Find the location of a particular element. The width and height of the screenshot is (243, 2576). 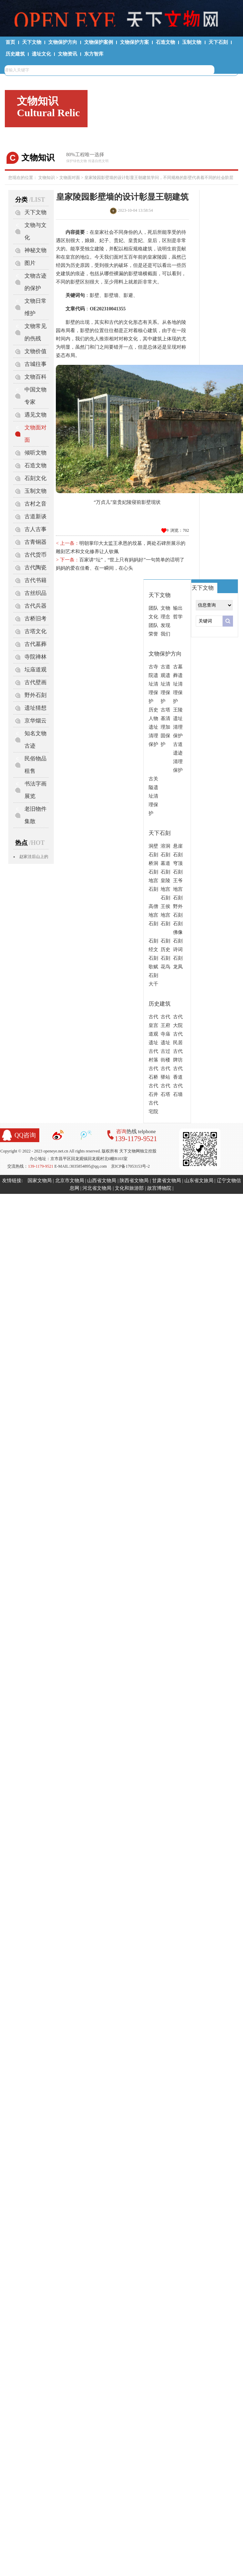

QQ咨询 is located at coordinates (25, 1135).